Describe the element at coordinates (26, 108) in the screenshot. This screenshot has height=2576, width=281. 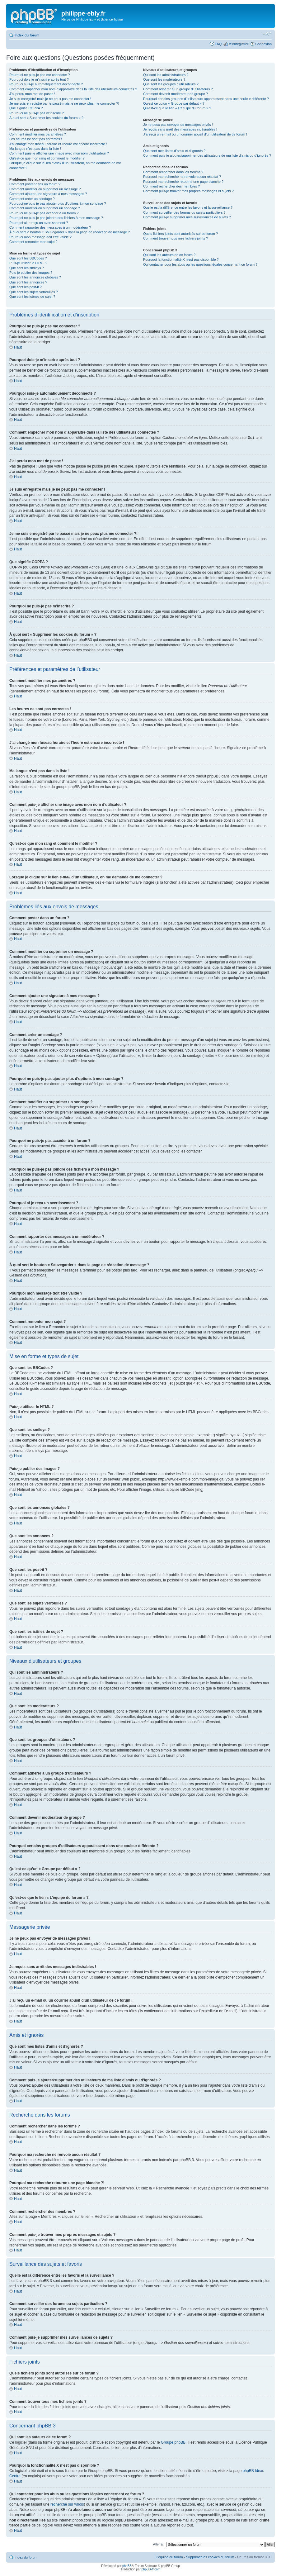
I see `Que signifie COPPA ?` at that location.